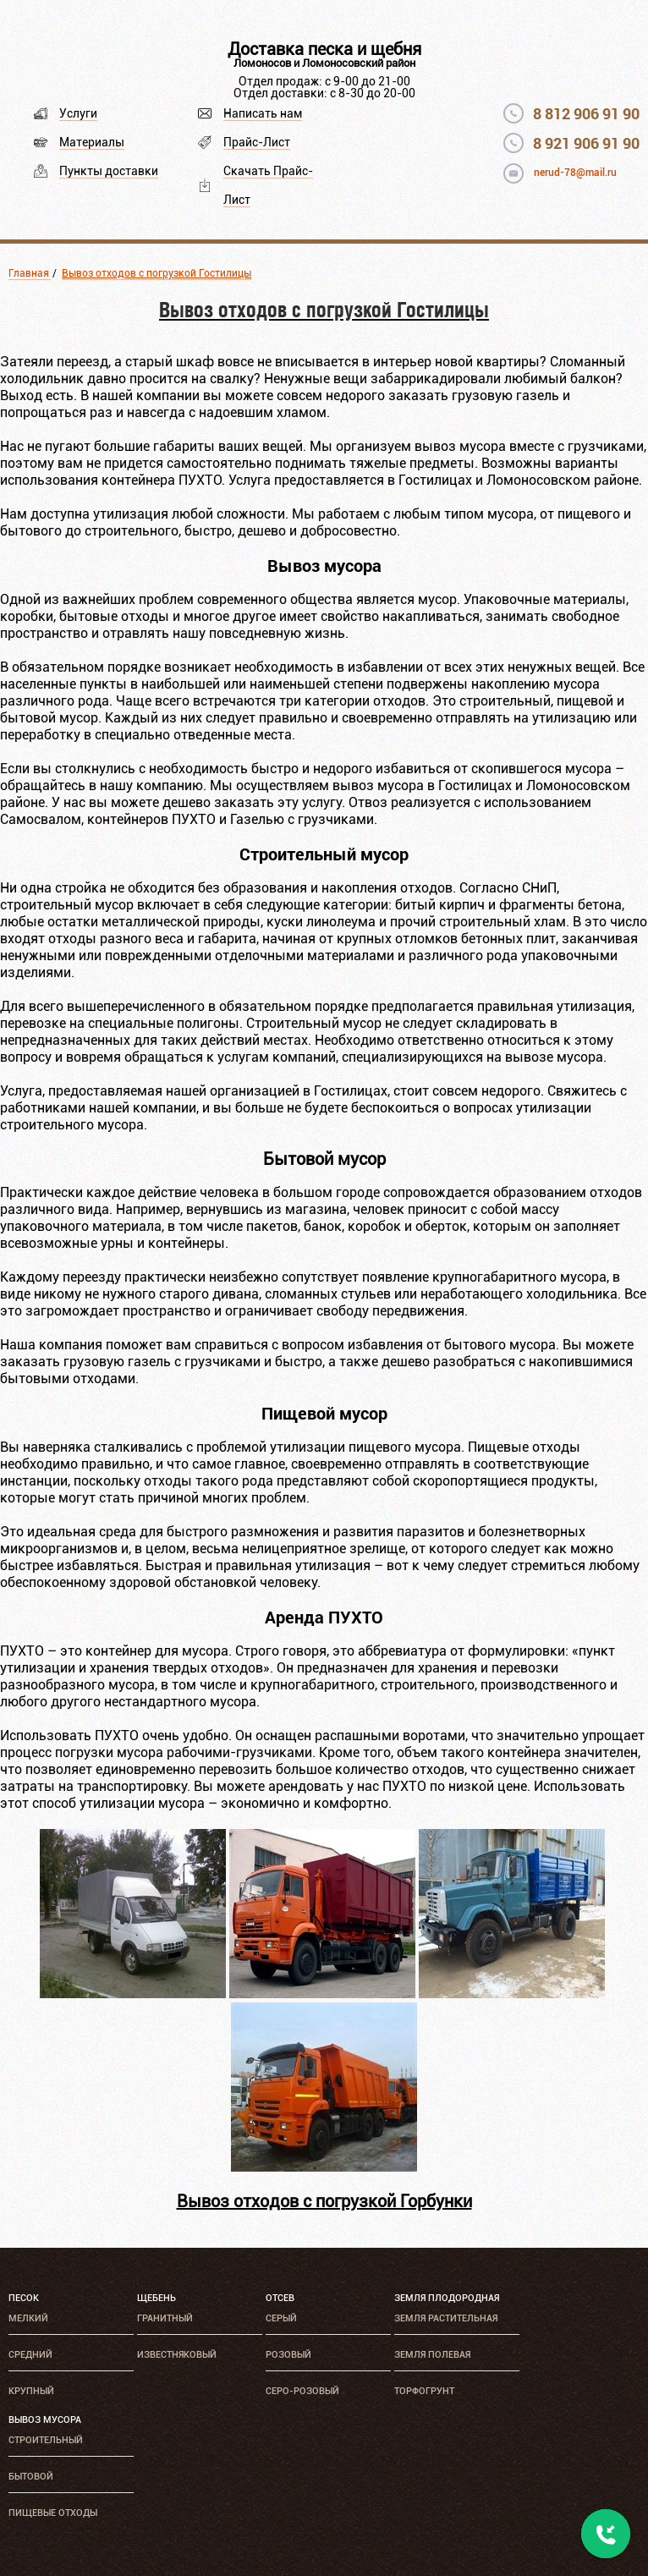  Describe the element at coordinates (156, 2298) in the screenshot. I see `Щебень` at that location.